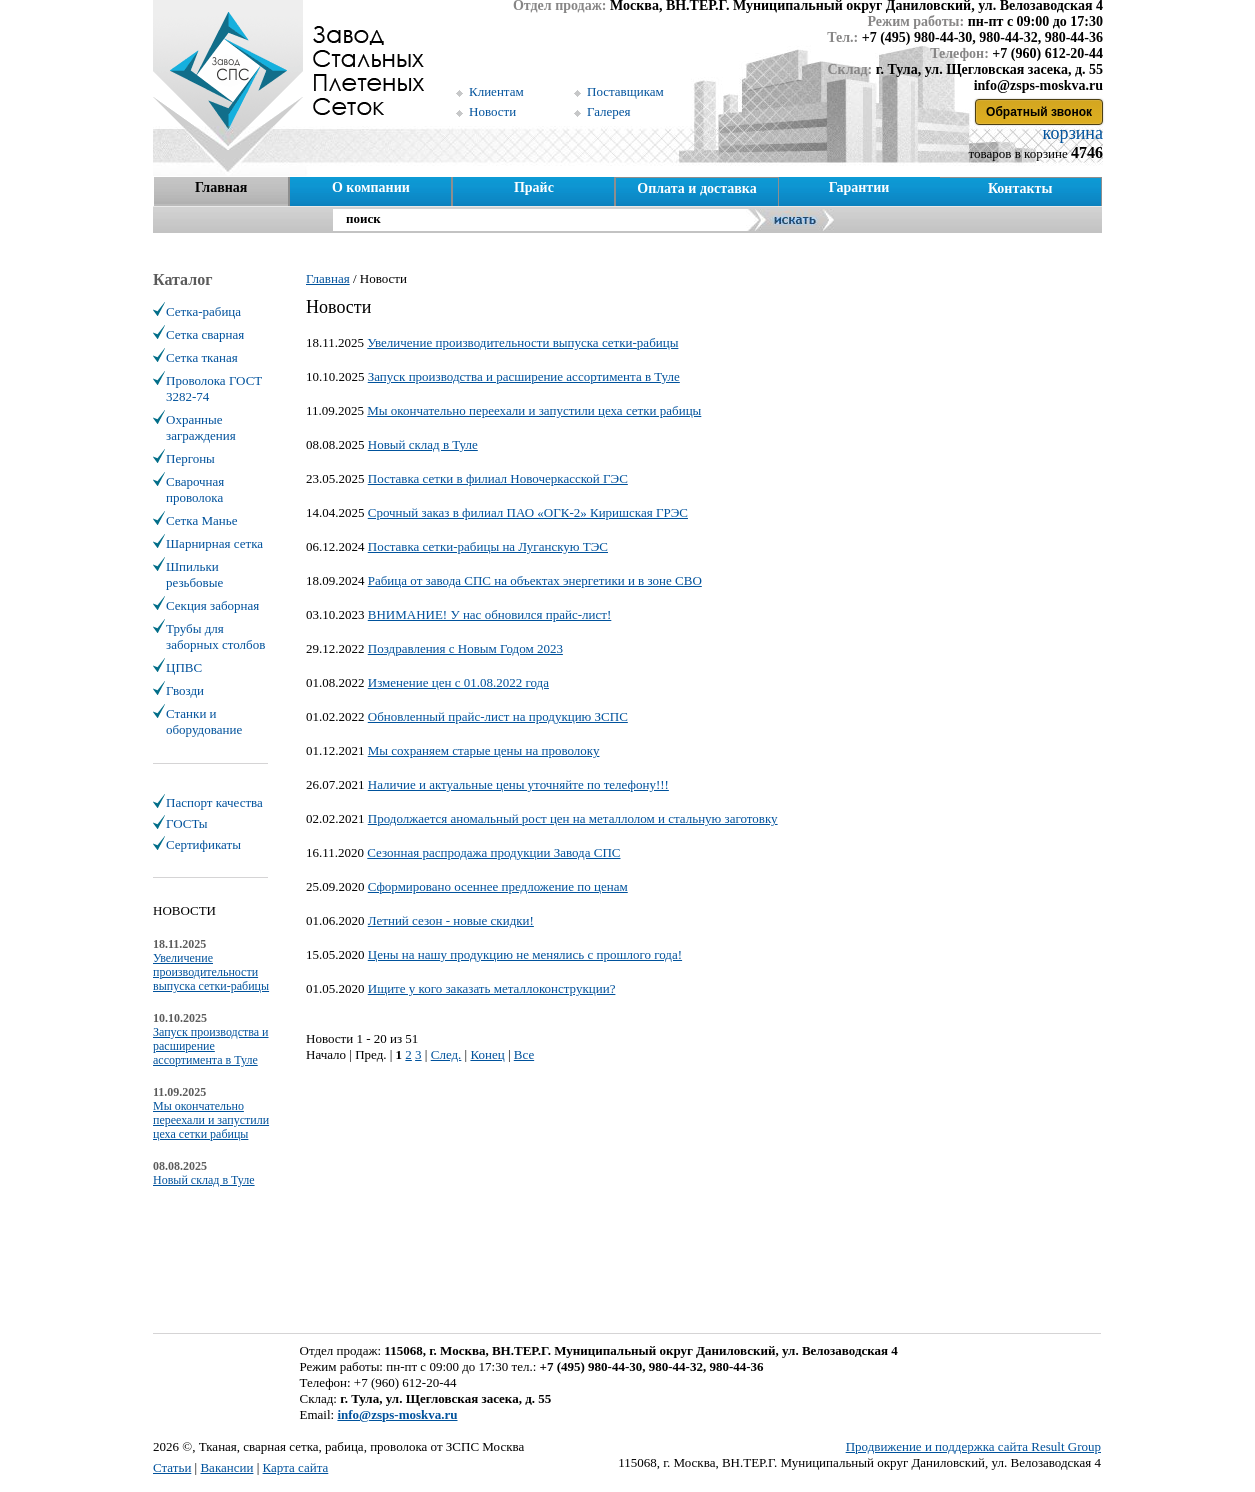  I want to click on Сетка Манье, so click(201, 520).